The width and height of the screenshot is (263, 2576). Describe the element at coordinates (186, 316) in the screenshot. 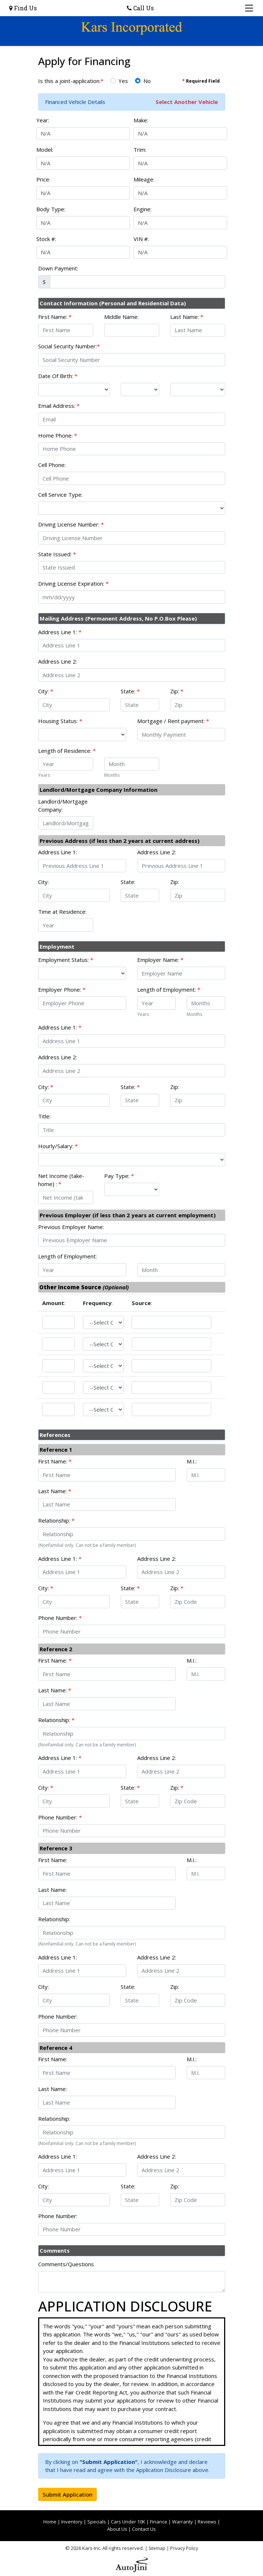

I see `Last Name:` at that location.